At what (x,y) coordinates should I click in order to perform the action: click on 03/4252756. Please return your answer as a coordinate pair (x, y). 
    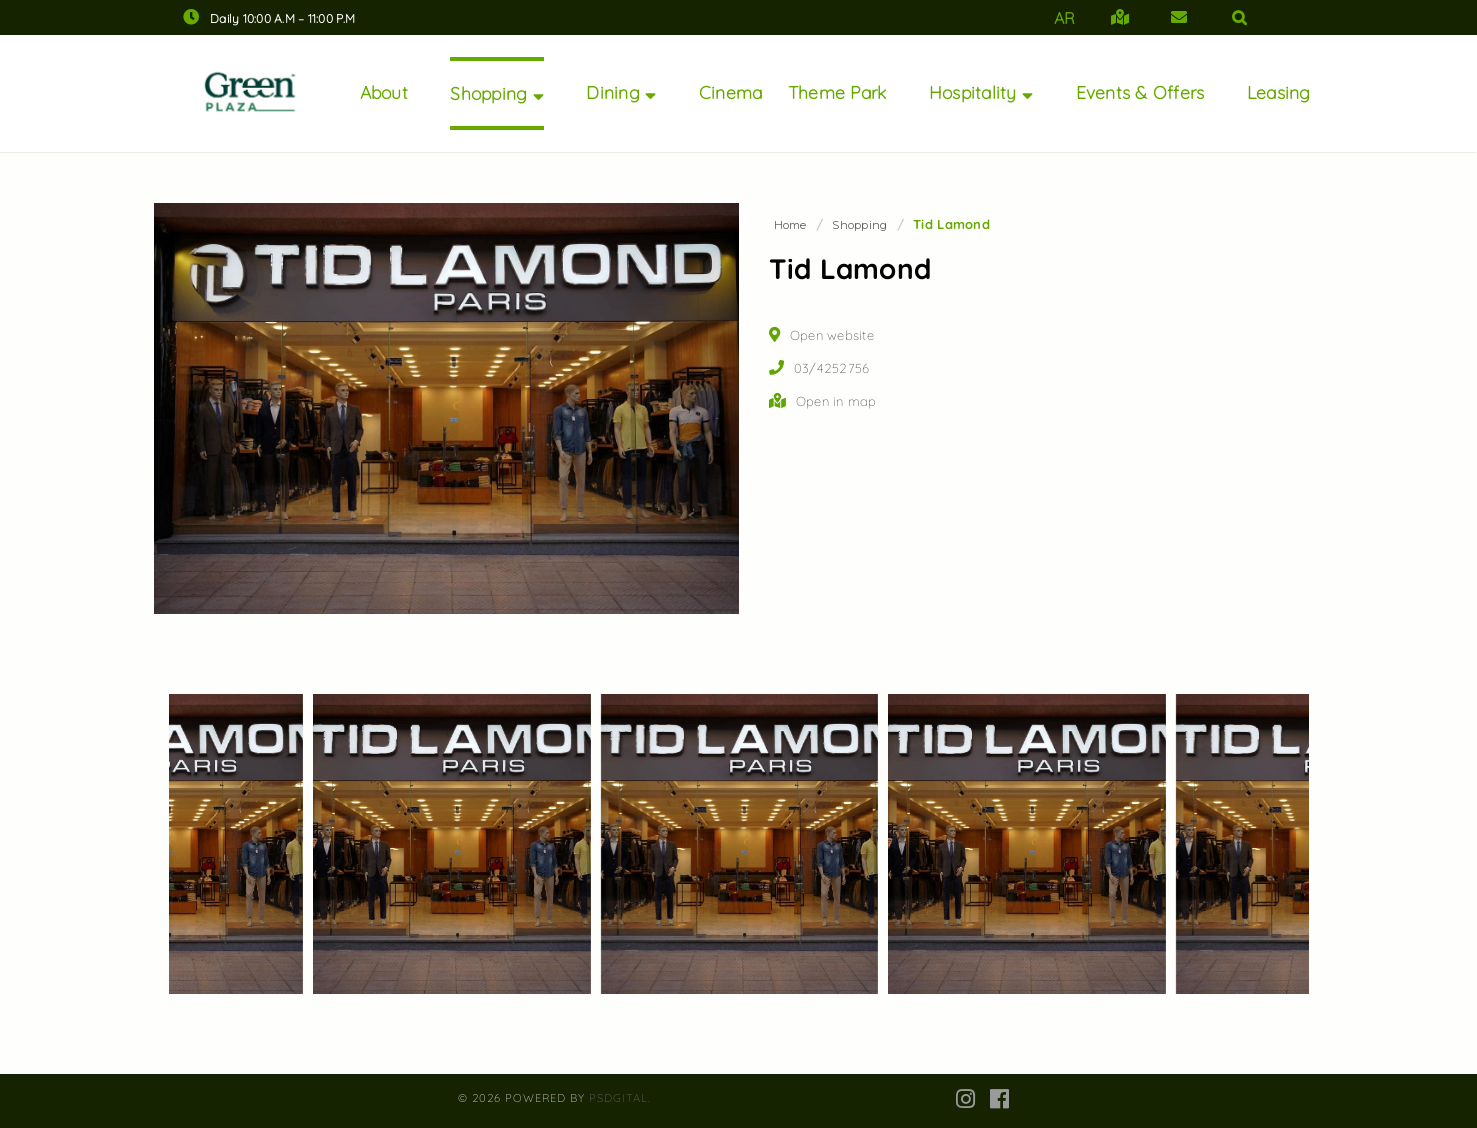
    Looking at the image, I should click on (832, 368).